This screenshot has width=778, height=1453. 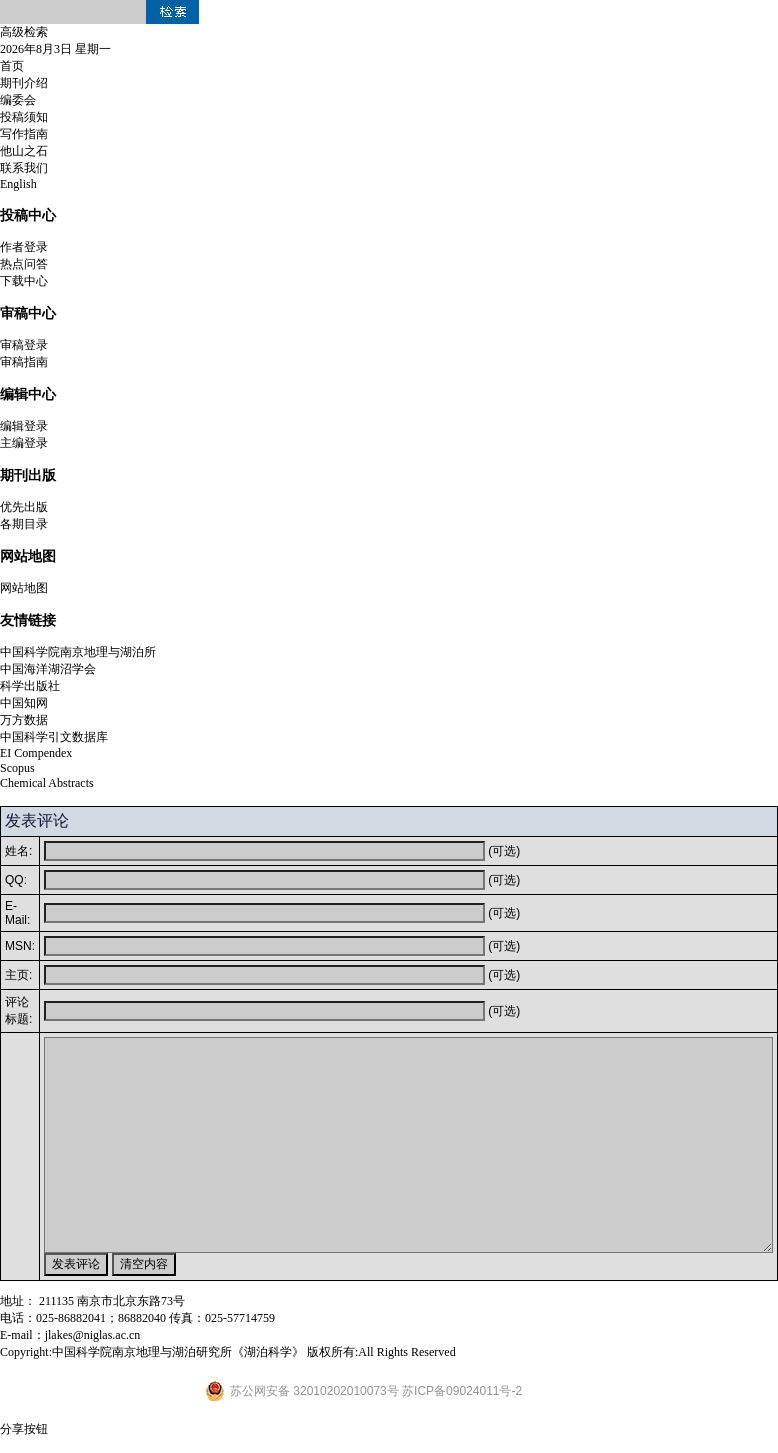 What do you see at coordinates (24, 703) in the screenshot?
I see `中国知网` at bounding box center [24, 703].